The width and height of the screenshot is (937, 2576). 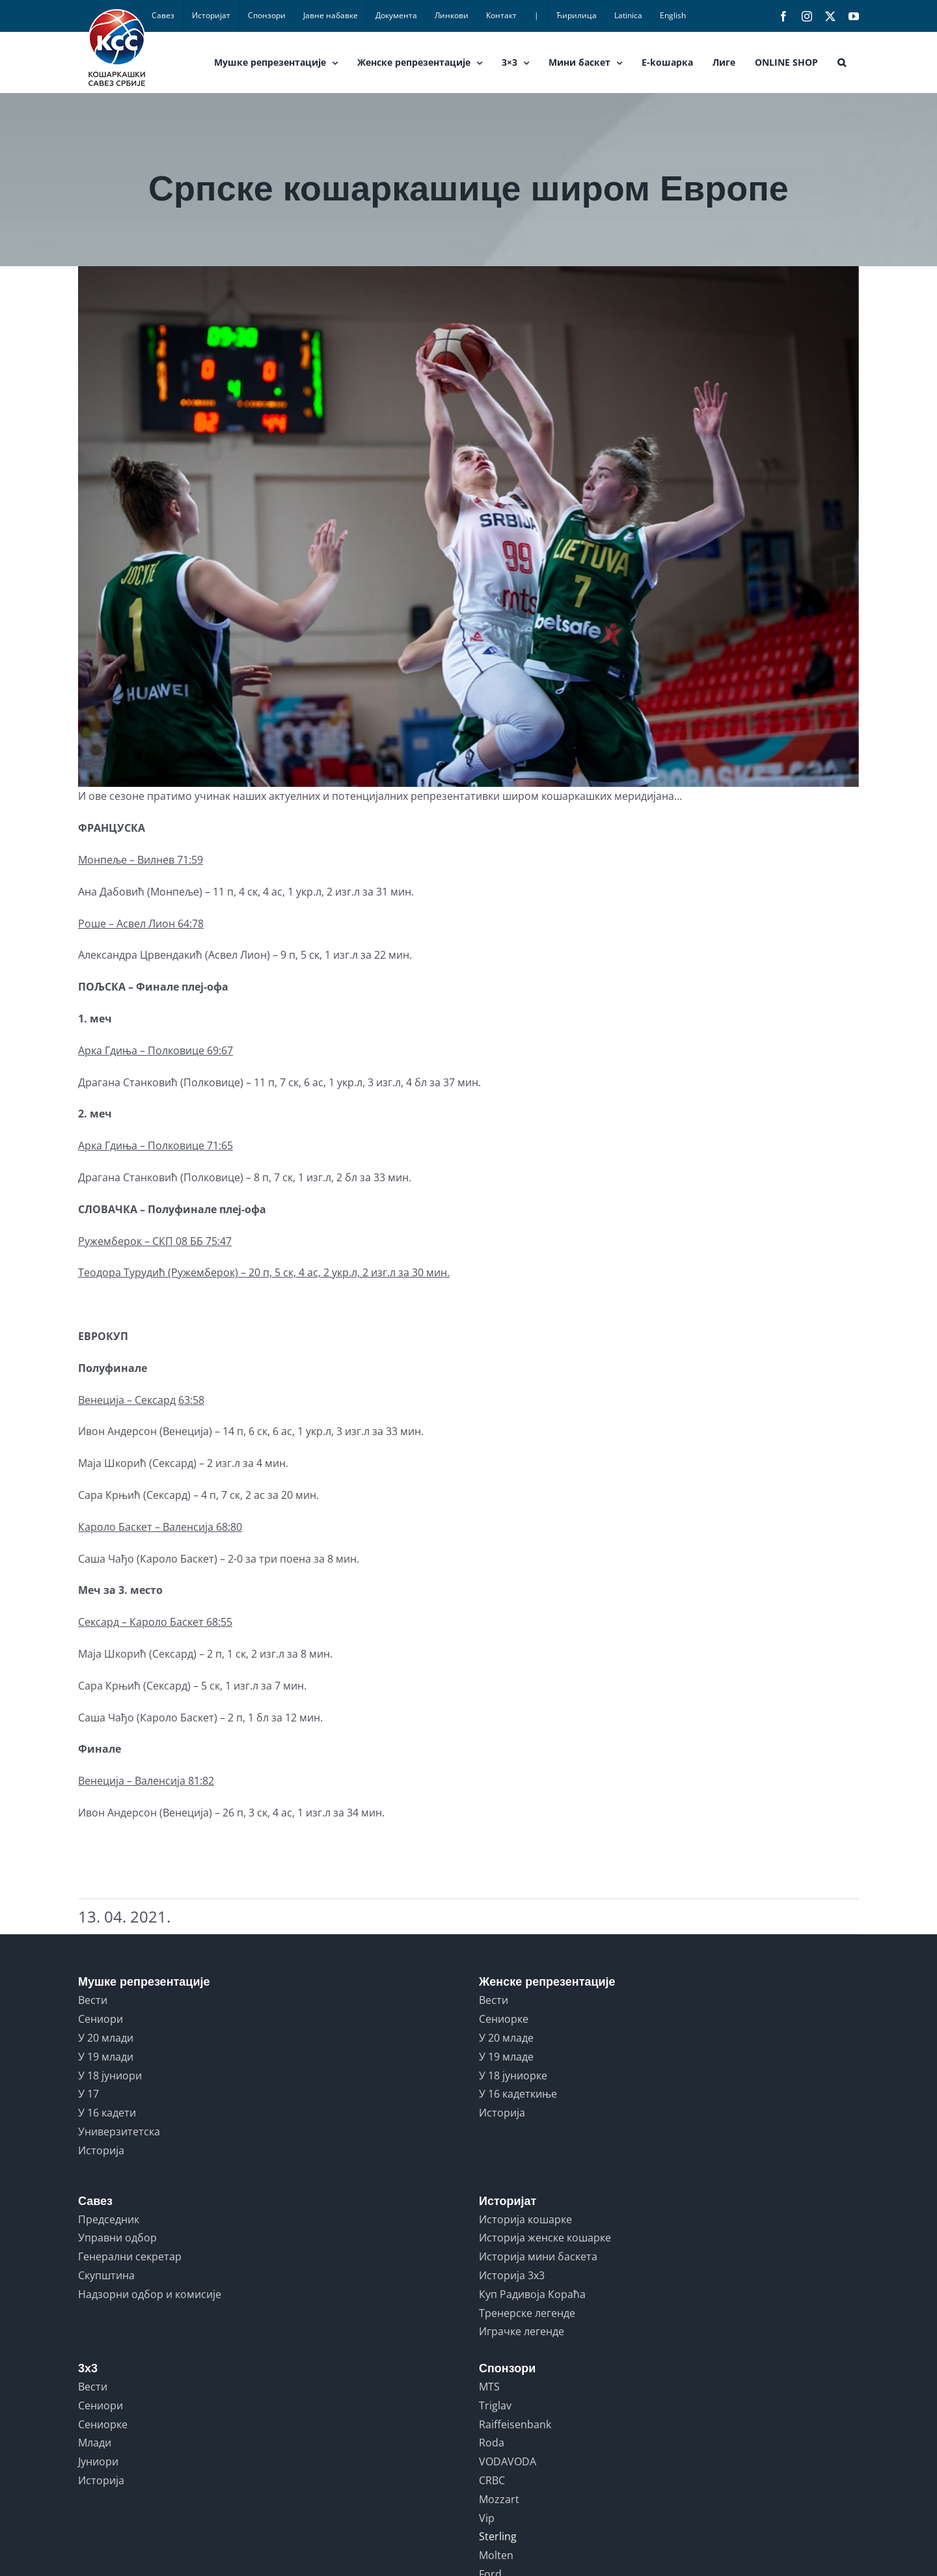 What do you see at coordinates (130, 2256) in the screenshot?
I see `Генерални секретар` at bounding box center [130, 2256].